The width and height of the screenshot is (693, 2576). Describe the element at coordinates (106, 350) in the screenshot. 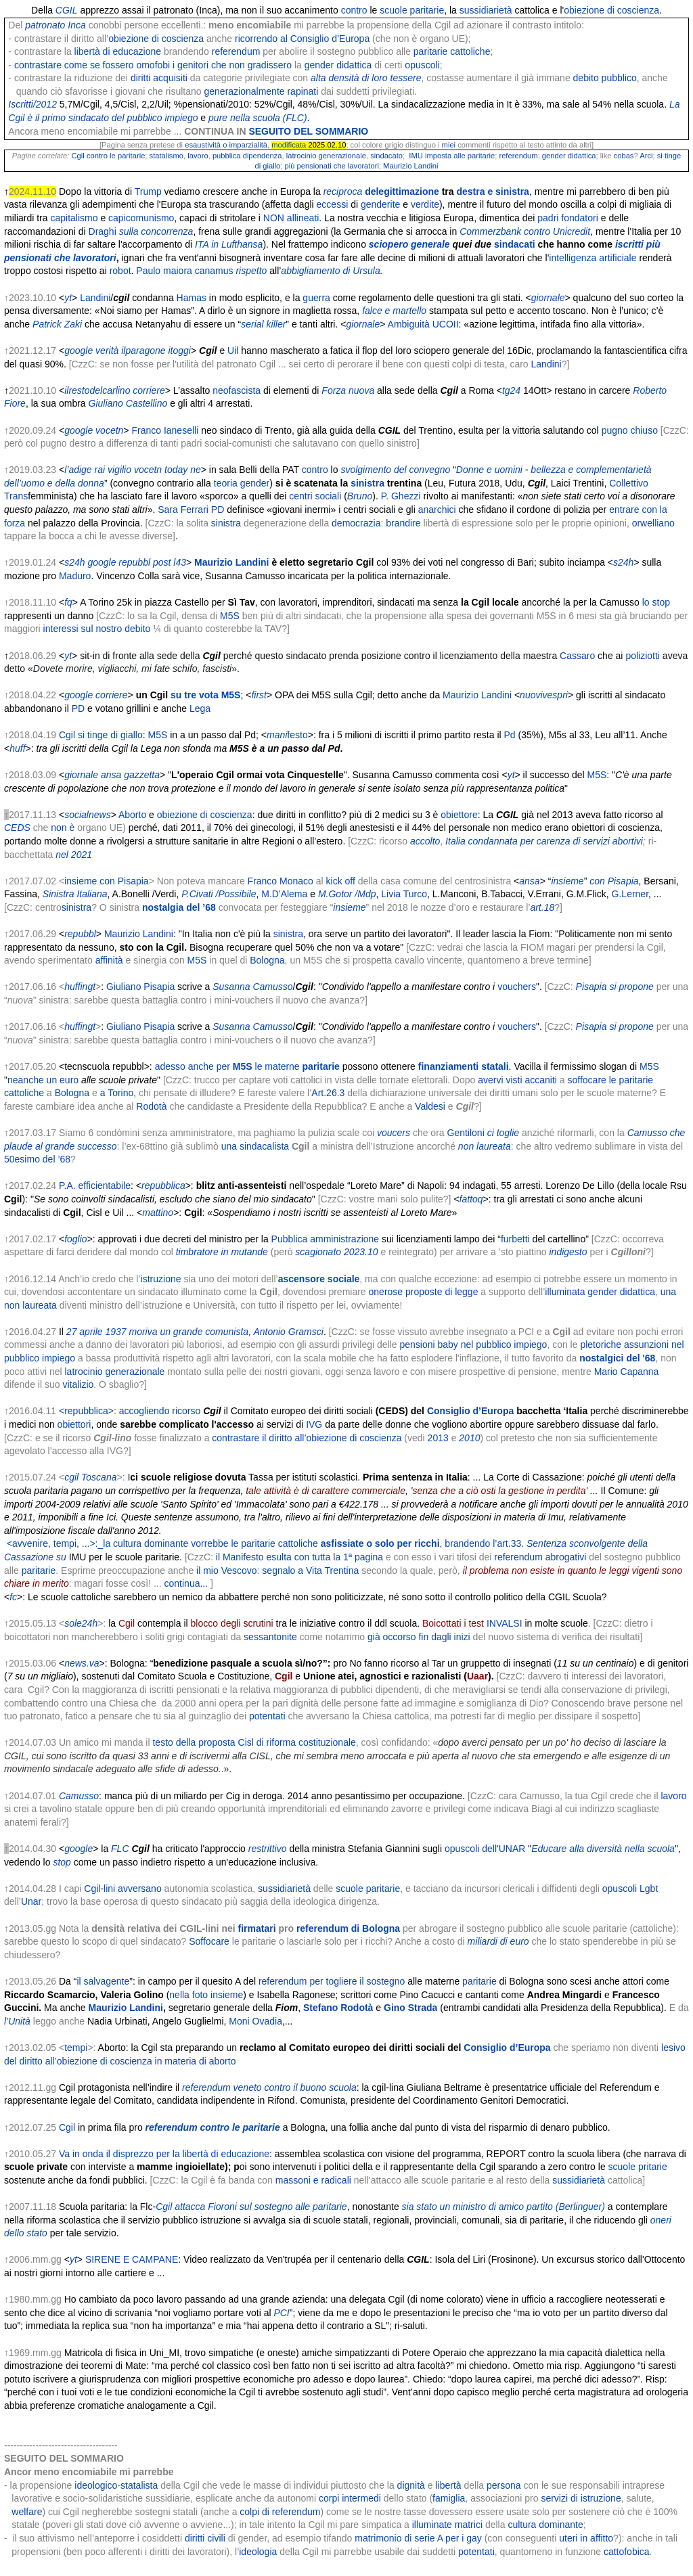

I see `verità` at that location.